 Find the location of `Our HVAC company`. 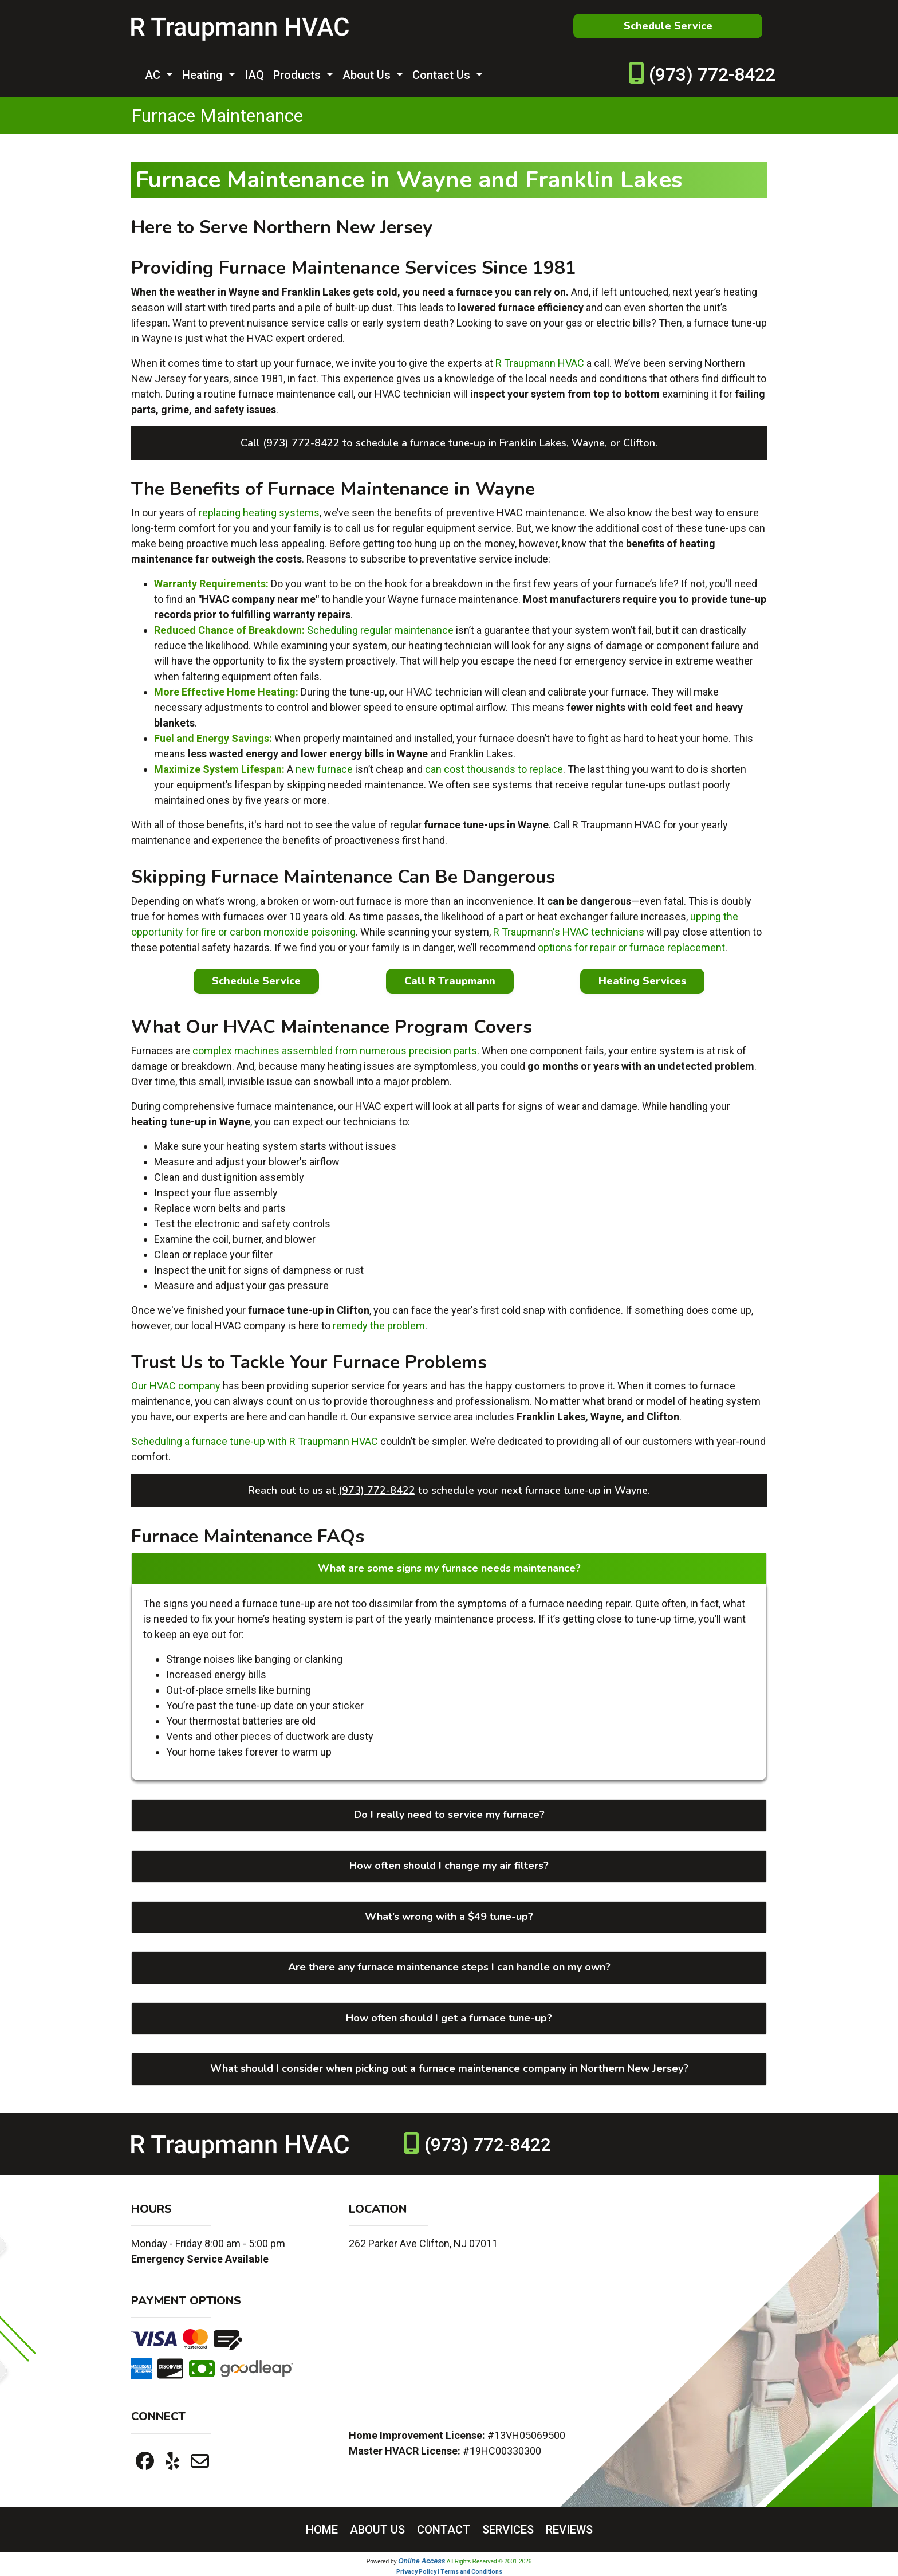

Our HVAC company is located at coordinates (175, 1386).